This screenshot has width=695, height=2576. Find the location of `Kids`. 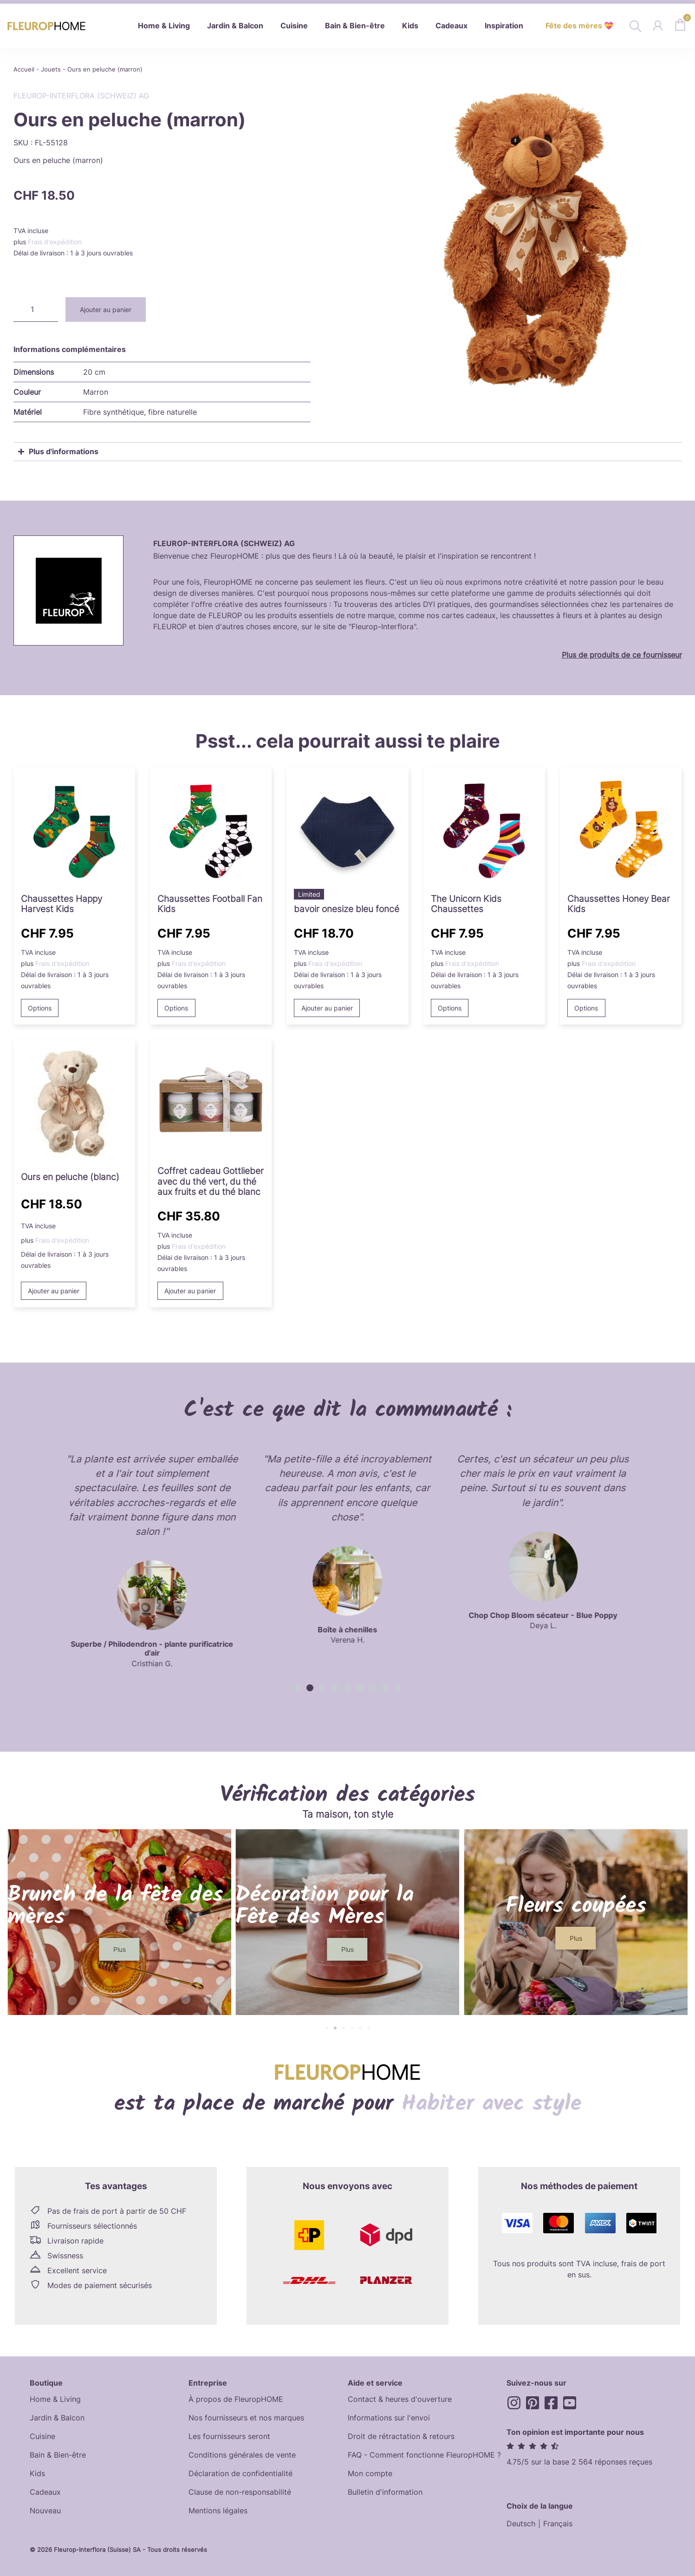

Kids is located at coordinates (37, 2473).